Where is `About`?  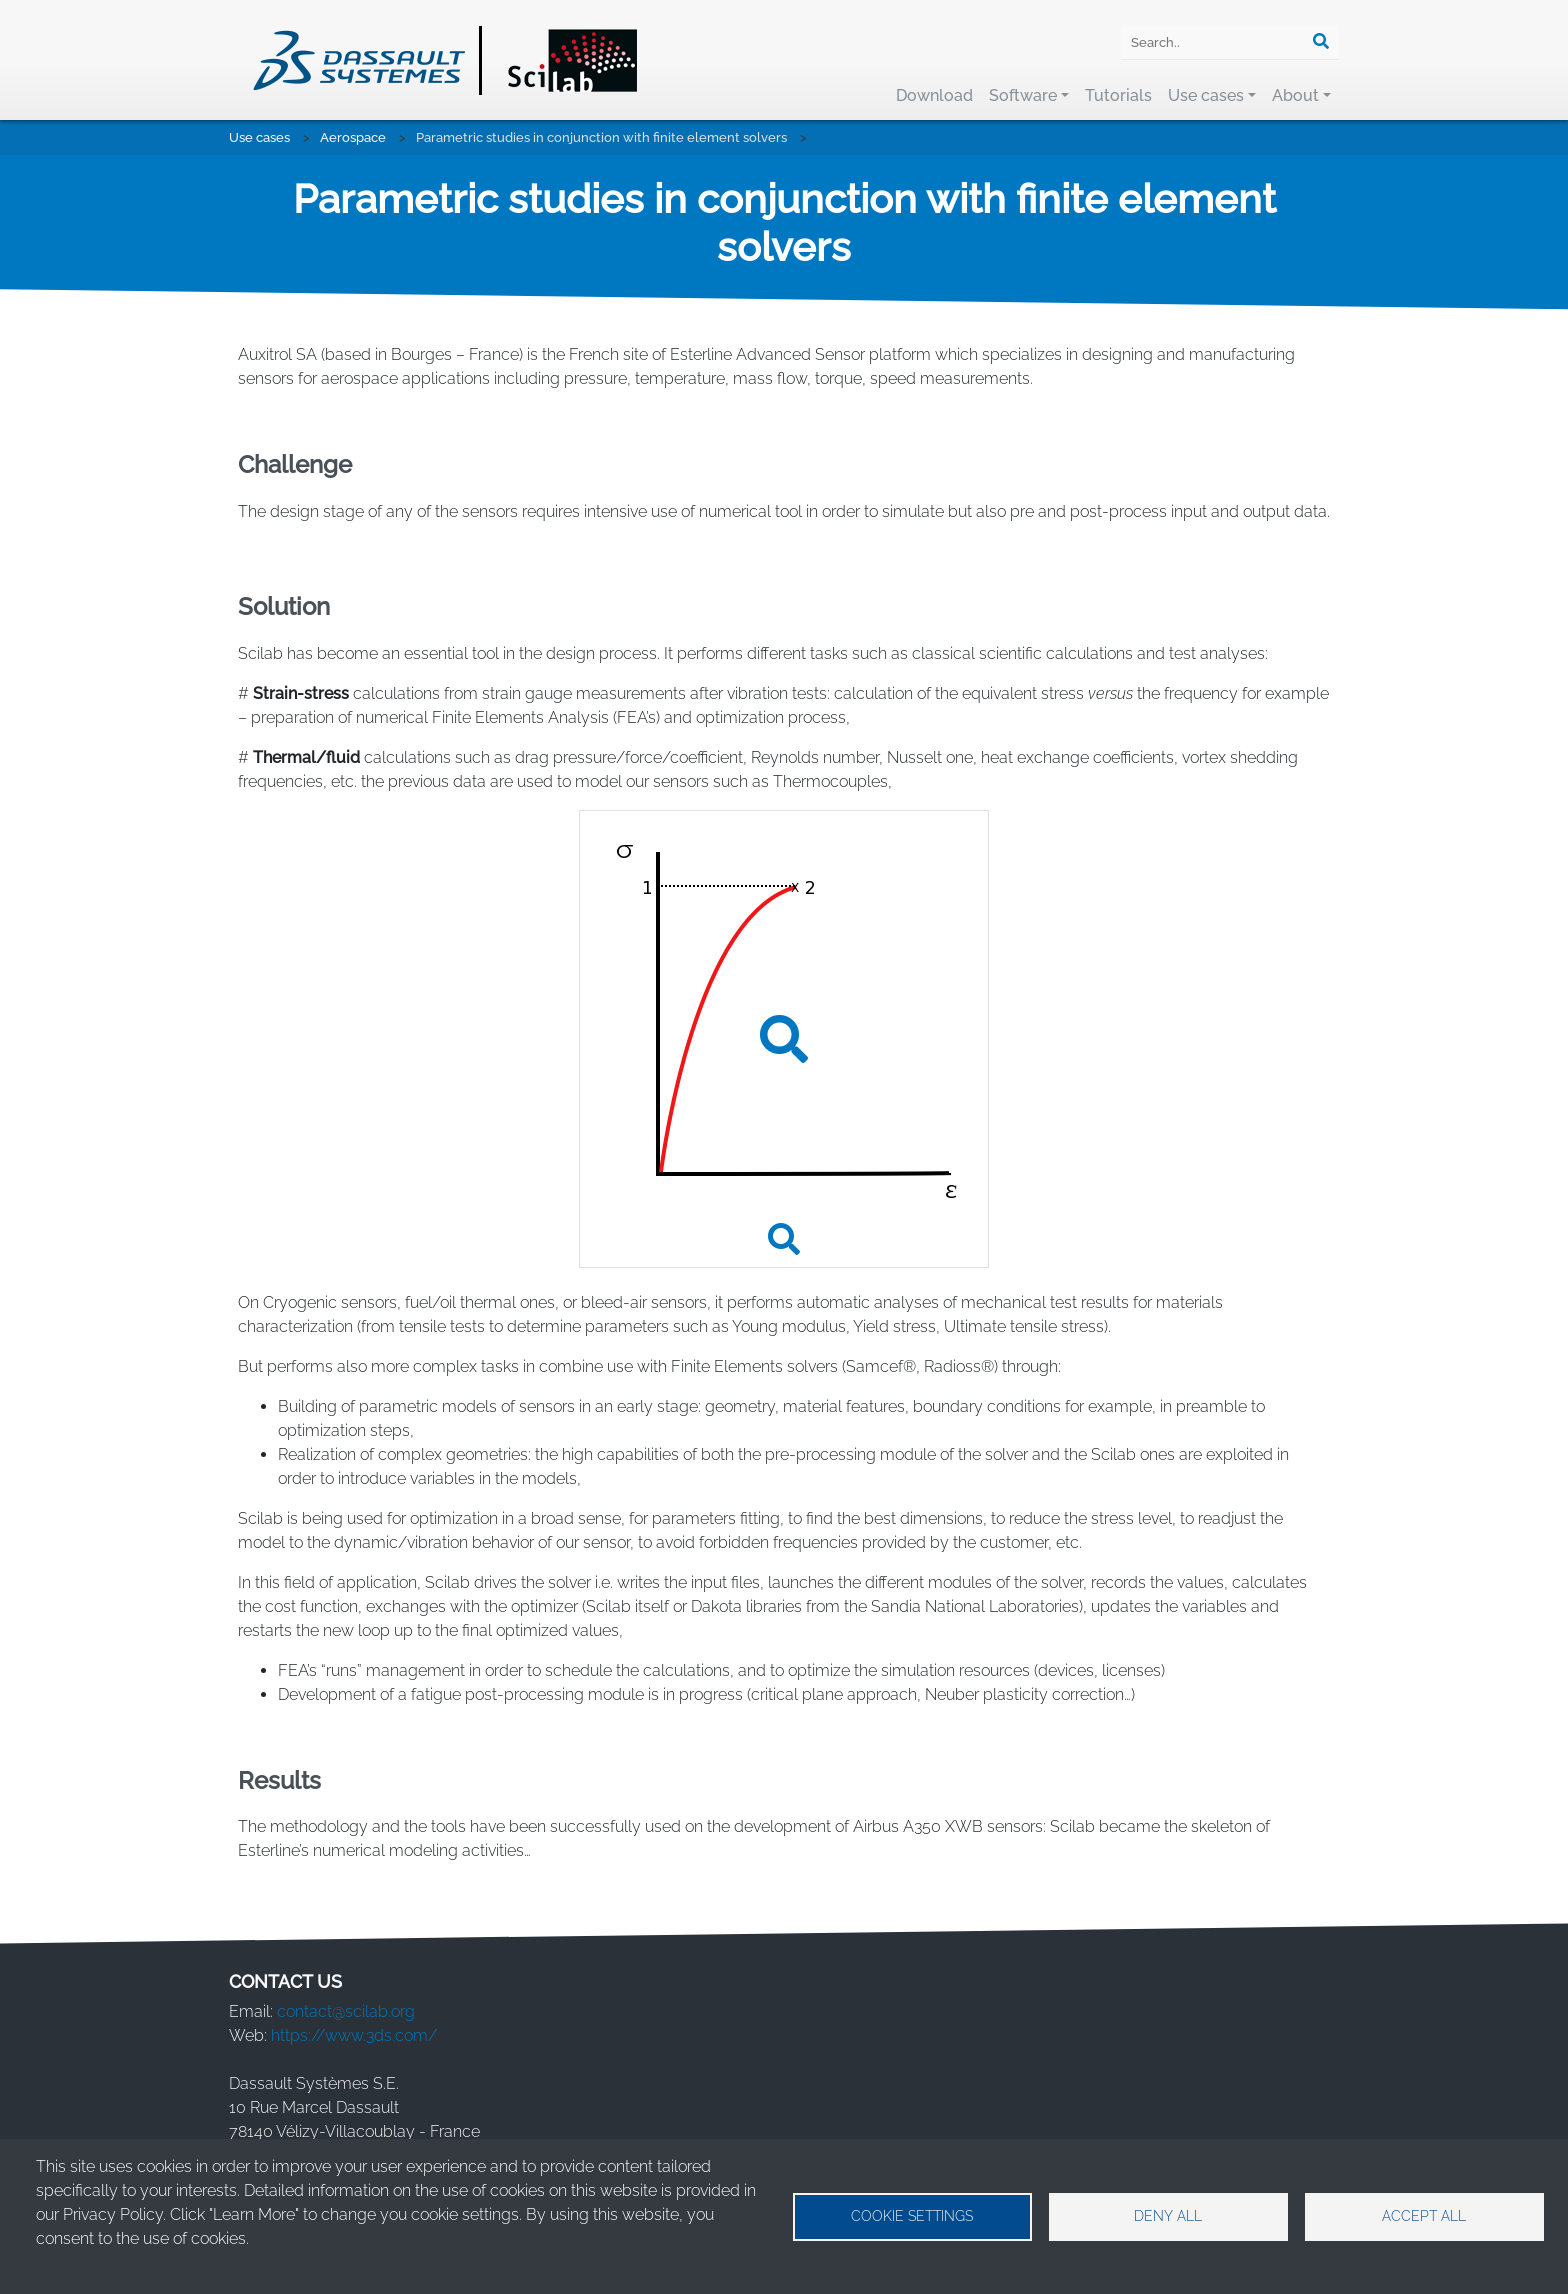
About is located at coordinates (1295, 95).